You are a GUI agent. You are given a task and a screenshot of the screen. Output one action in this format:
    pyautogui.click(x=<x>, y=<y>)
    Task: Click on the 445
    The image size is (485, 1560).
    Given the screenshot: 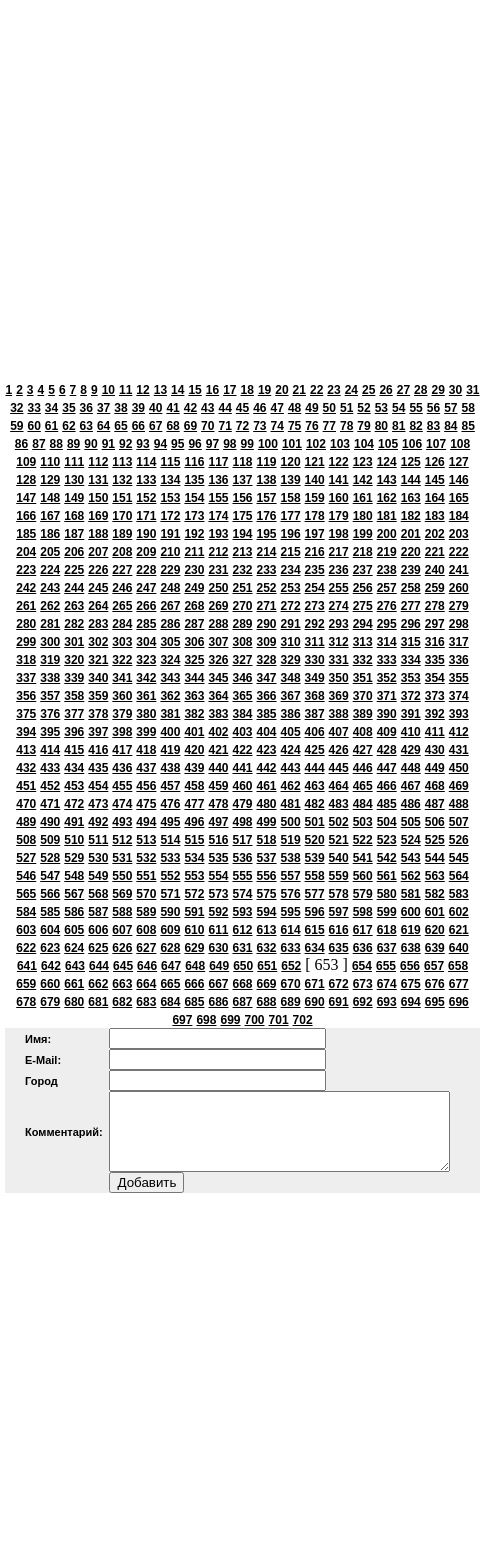 What is the action you would take?
    pyautogui.click(x=339, y=768)
    